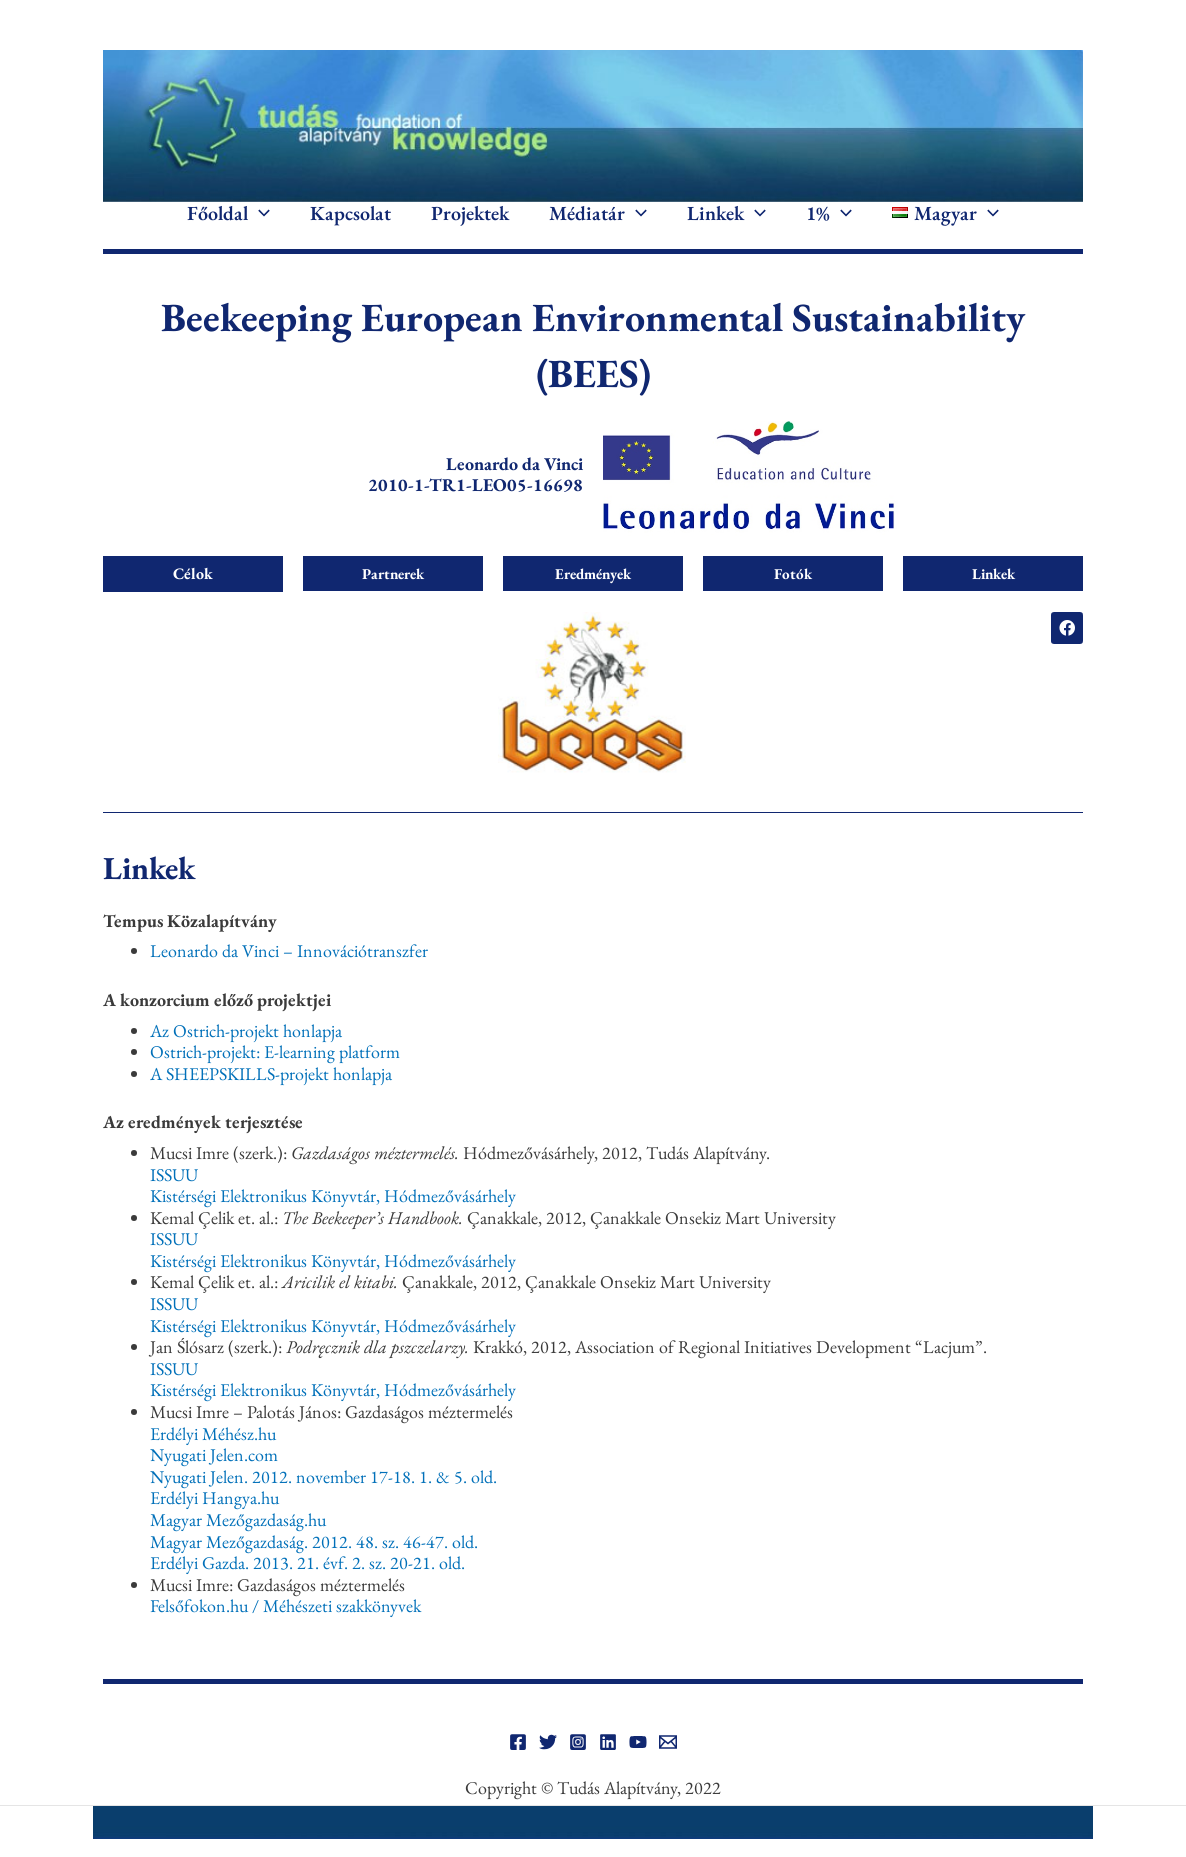 The height and width of the screenshot is (1857, 1186). Describe the element at coordinates (638, 1772) in the screenshot. I see `[YouTube]` at that location.